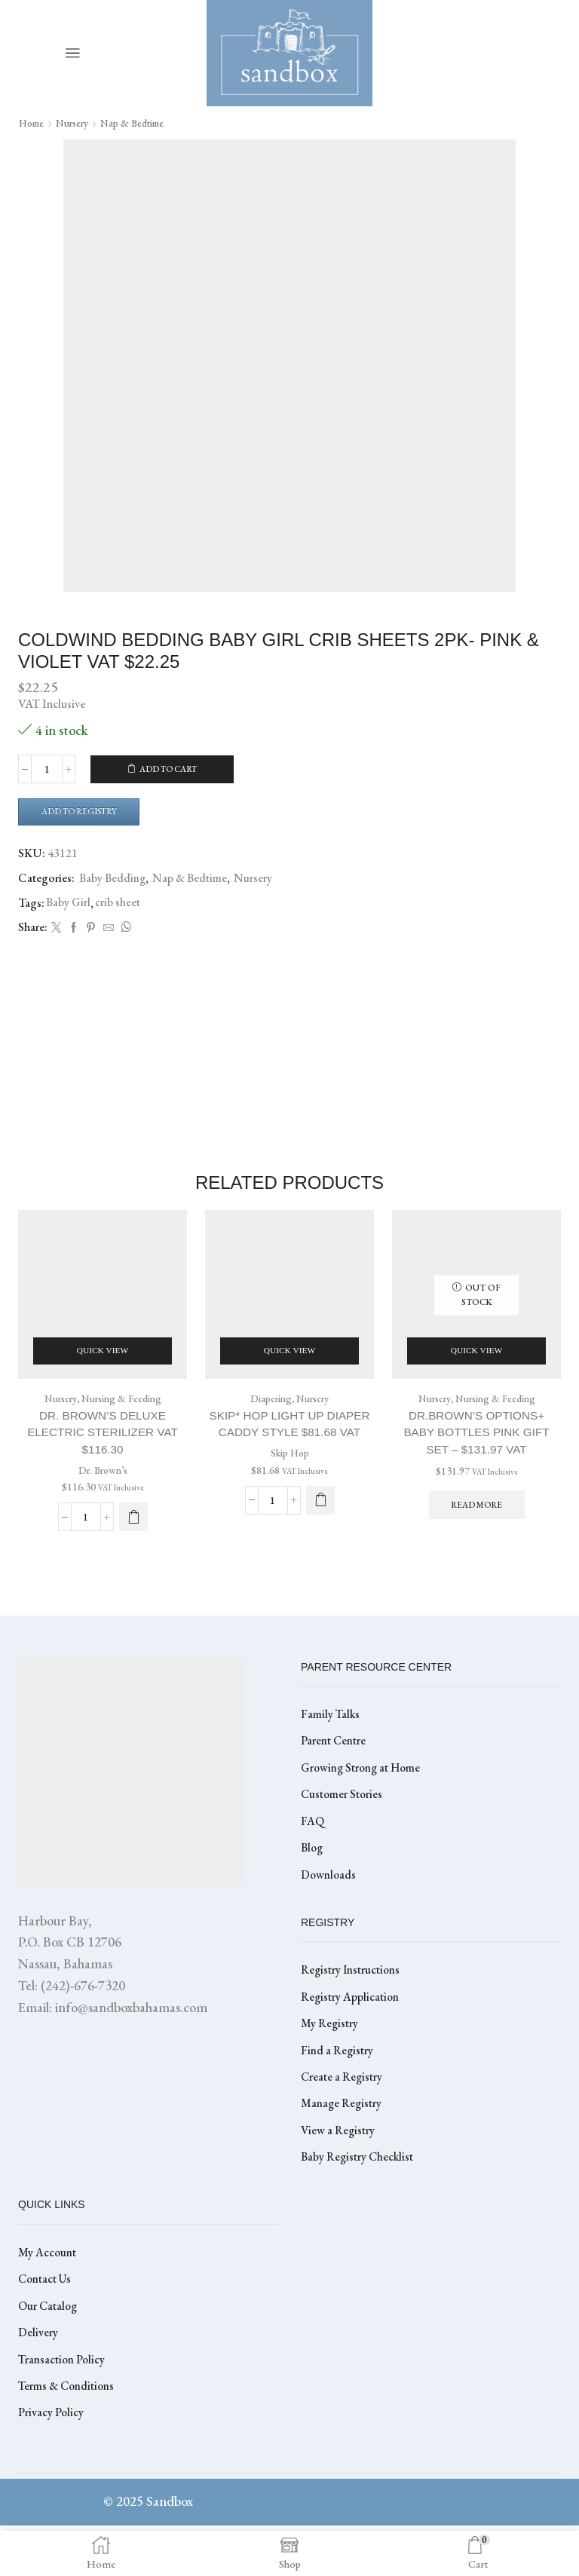  I want to click on Registry Instructions, so click(352, 2009).